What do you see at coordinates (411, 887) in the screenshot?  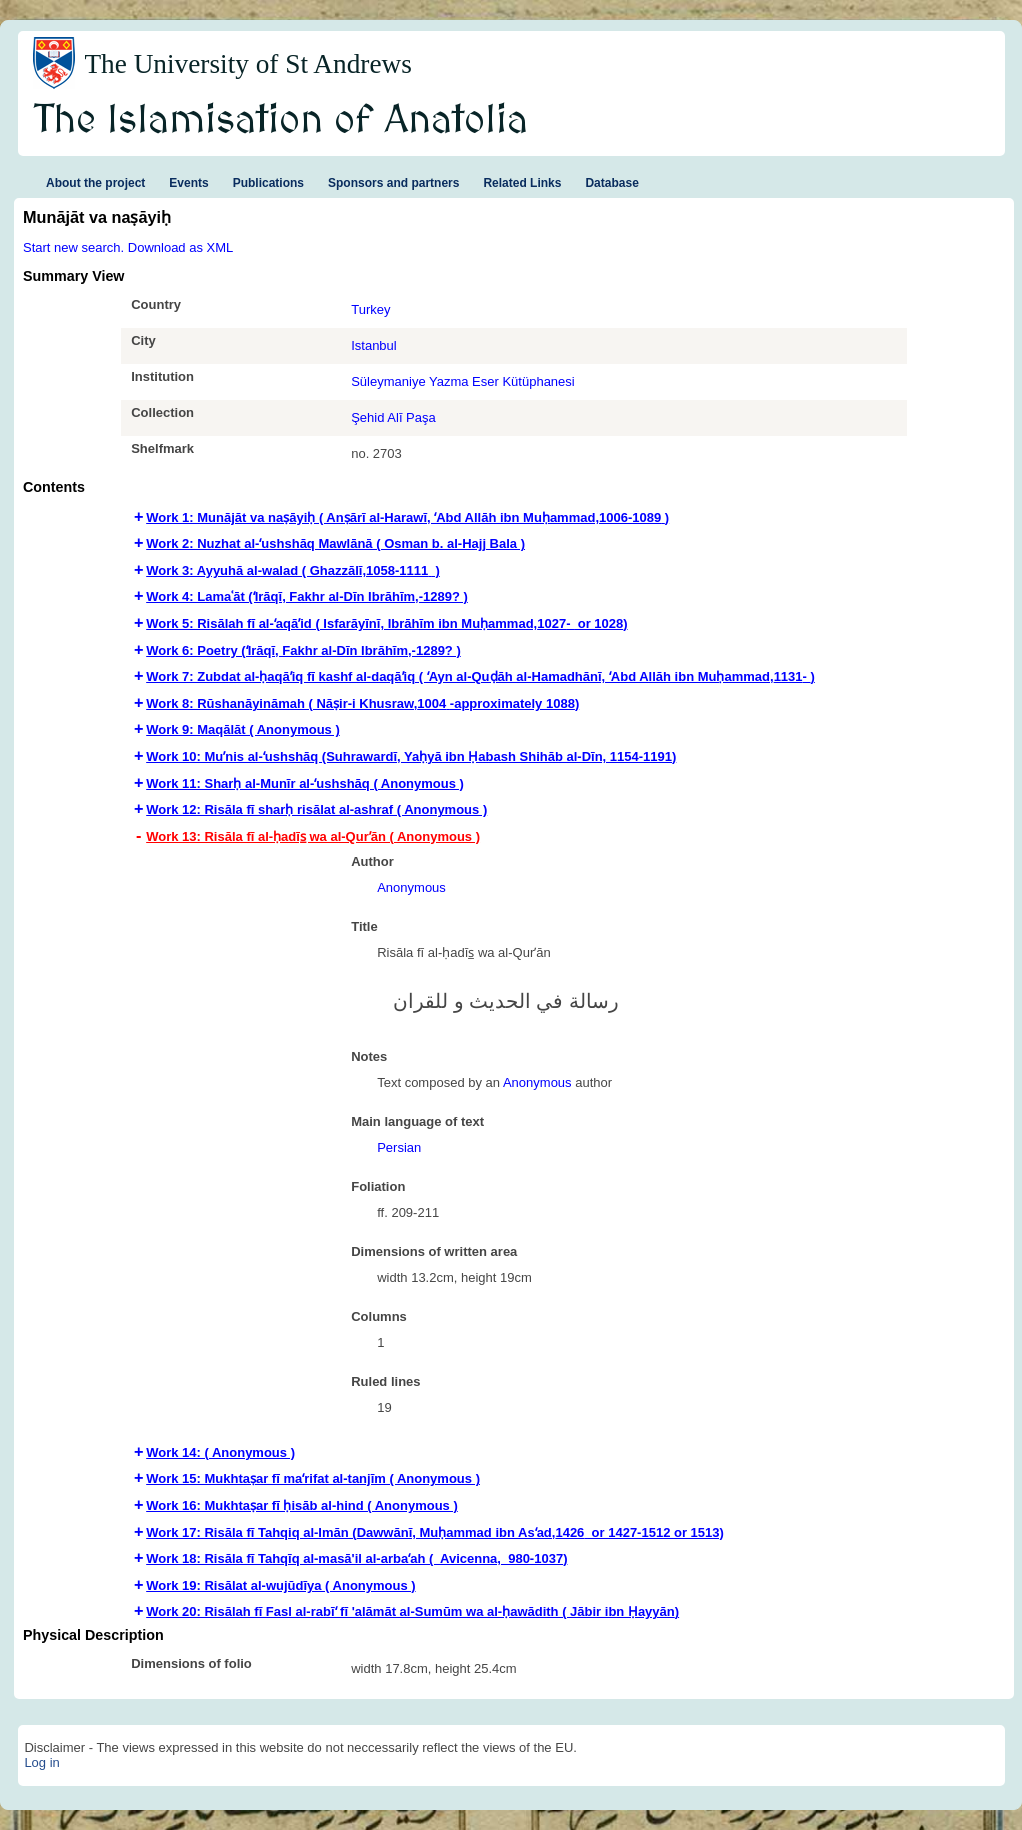 I see `Anonymous` at bounding box center [411, 887].